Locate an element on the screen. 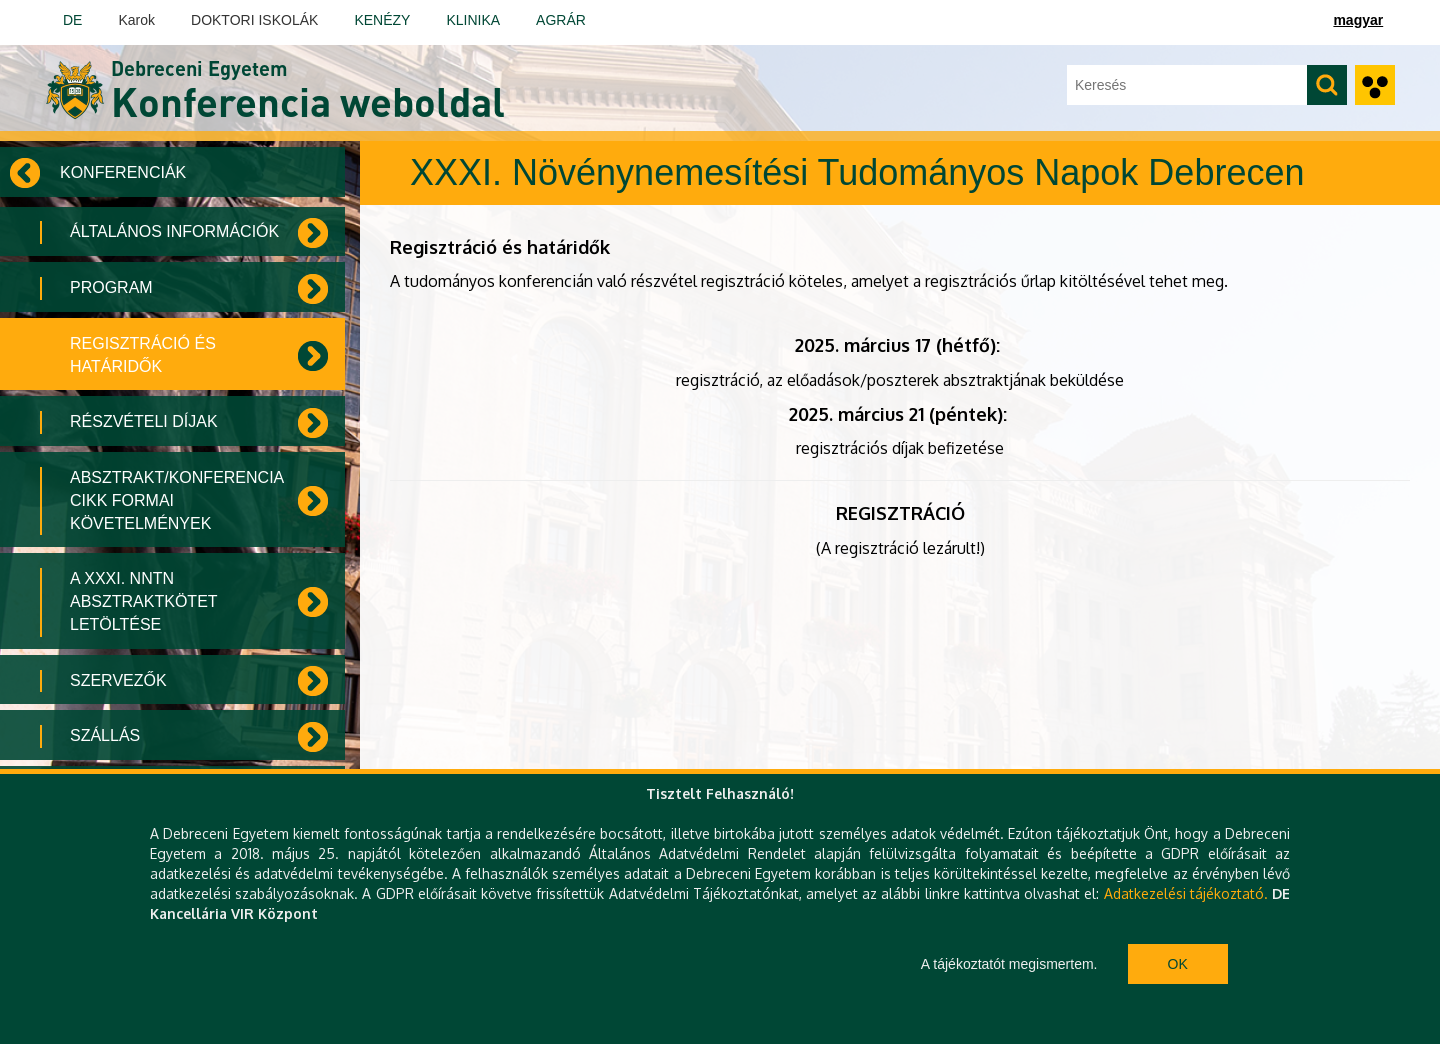 Image resolution: width=1440 pixels, height=1044 pixels. DE is located at coordinates (72, 20).